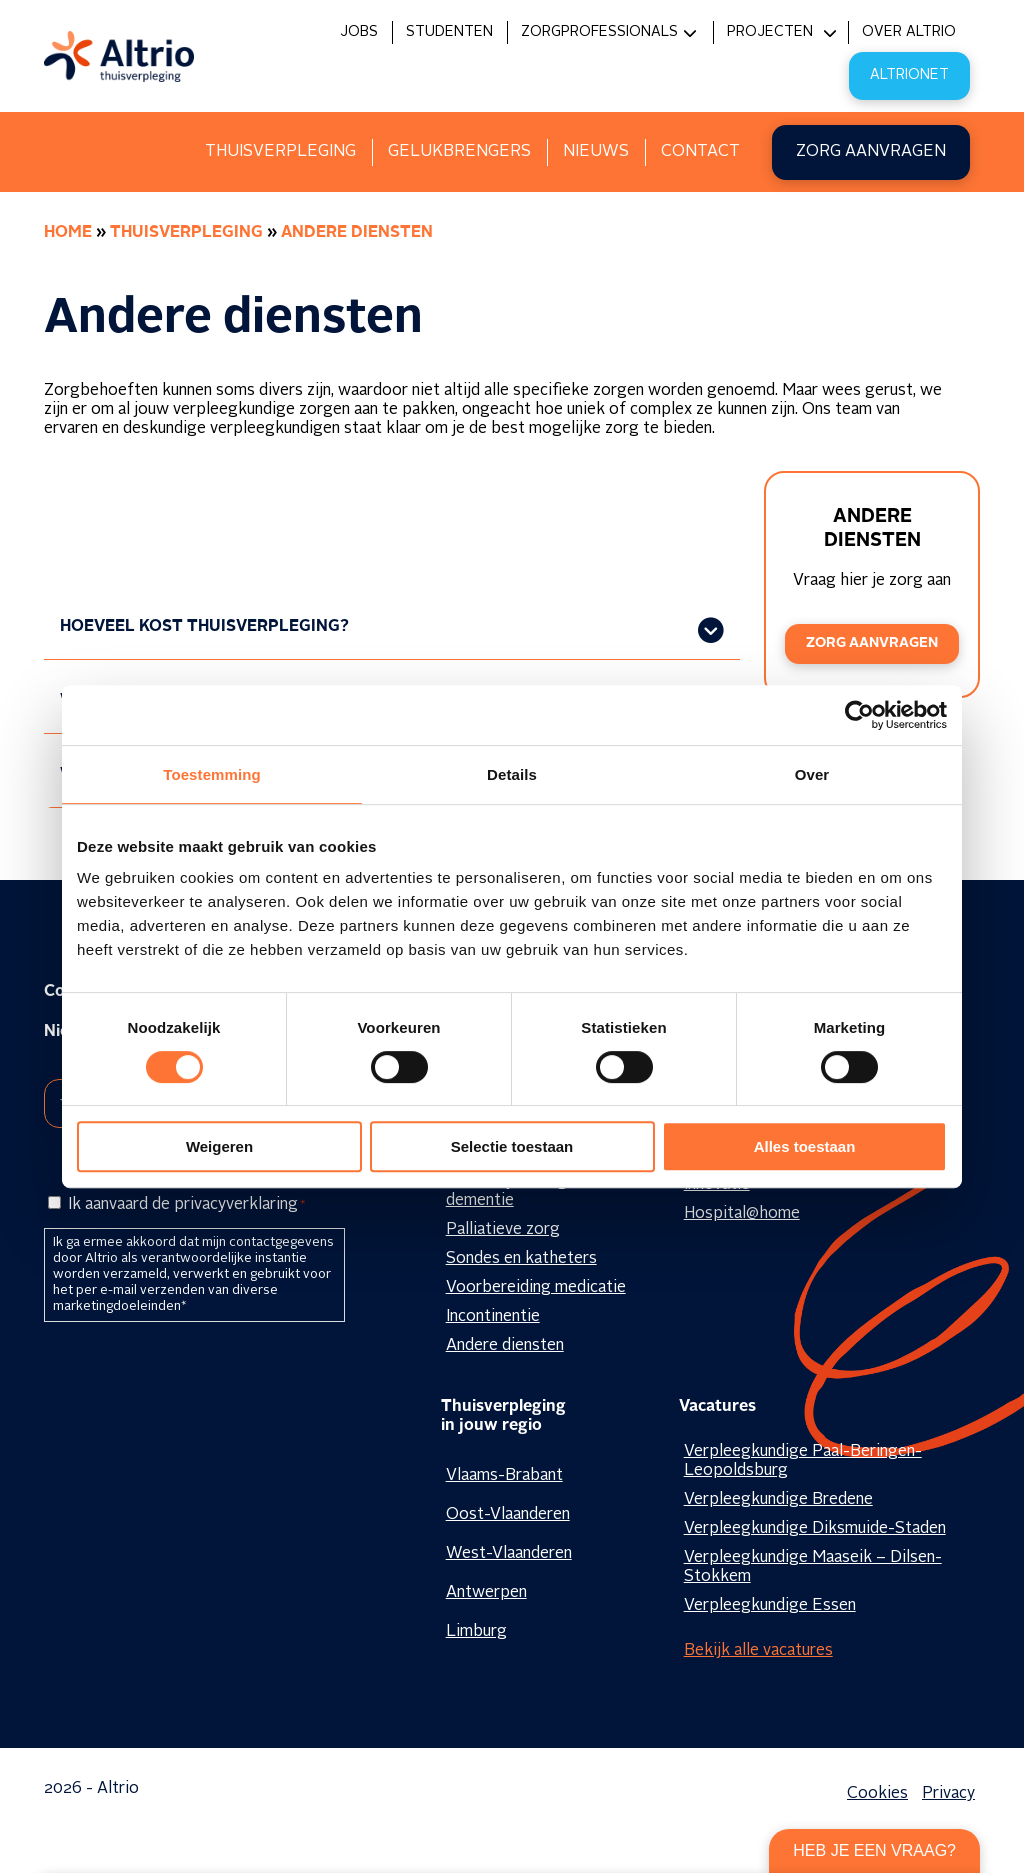 Image resolution: width=1024 pixels, height=1873 pixels. I want to click on Verpleegkundige Paal-Beringen-Leopoldsburg, so click(803, 1461).